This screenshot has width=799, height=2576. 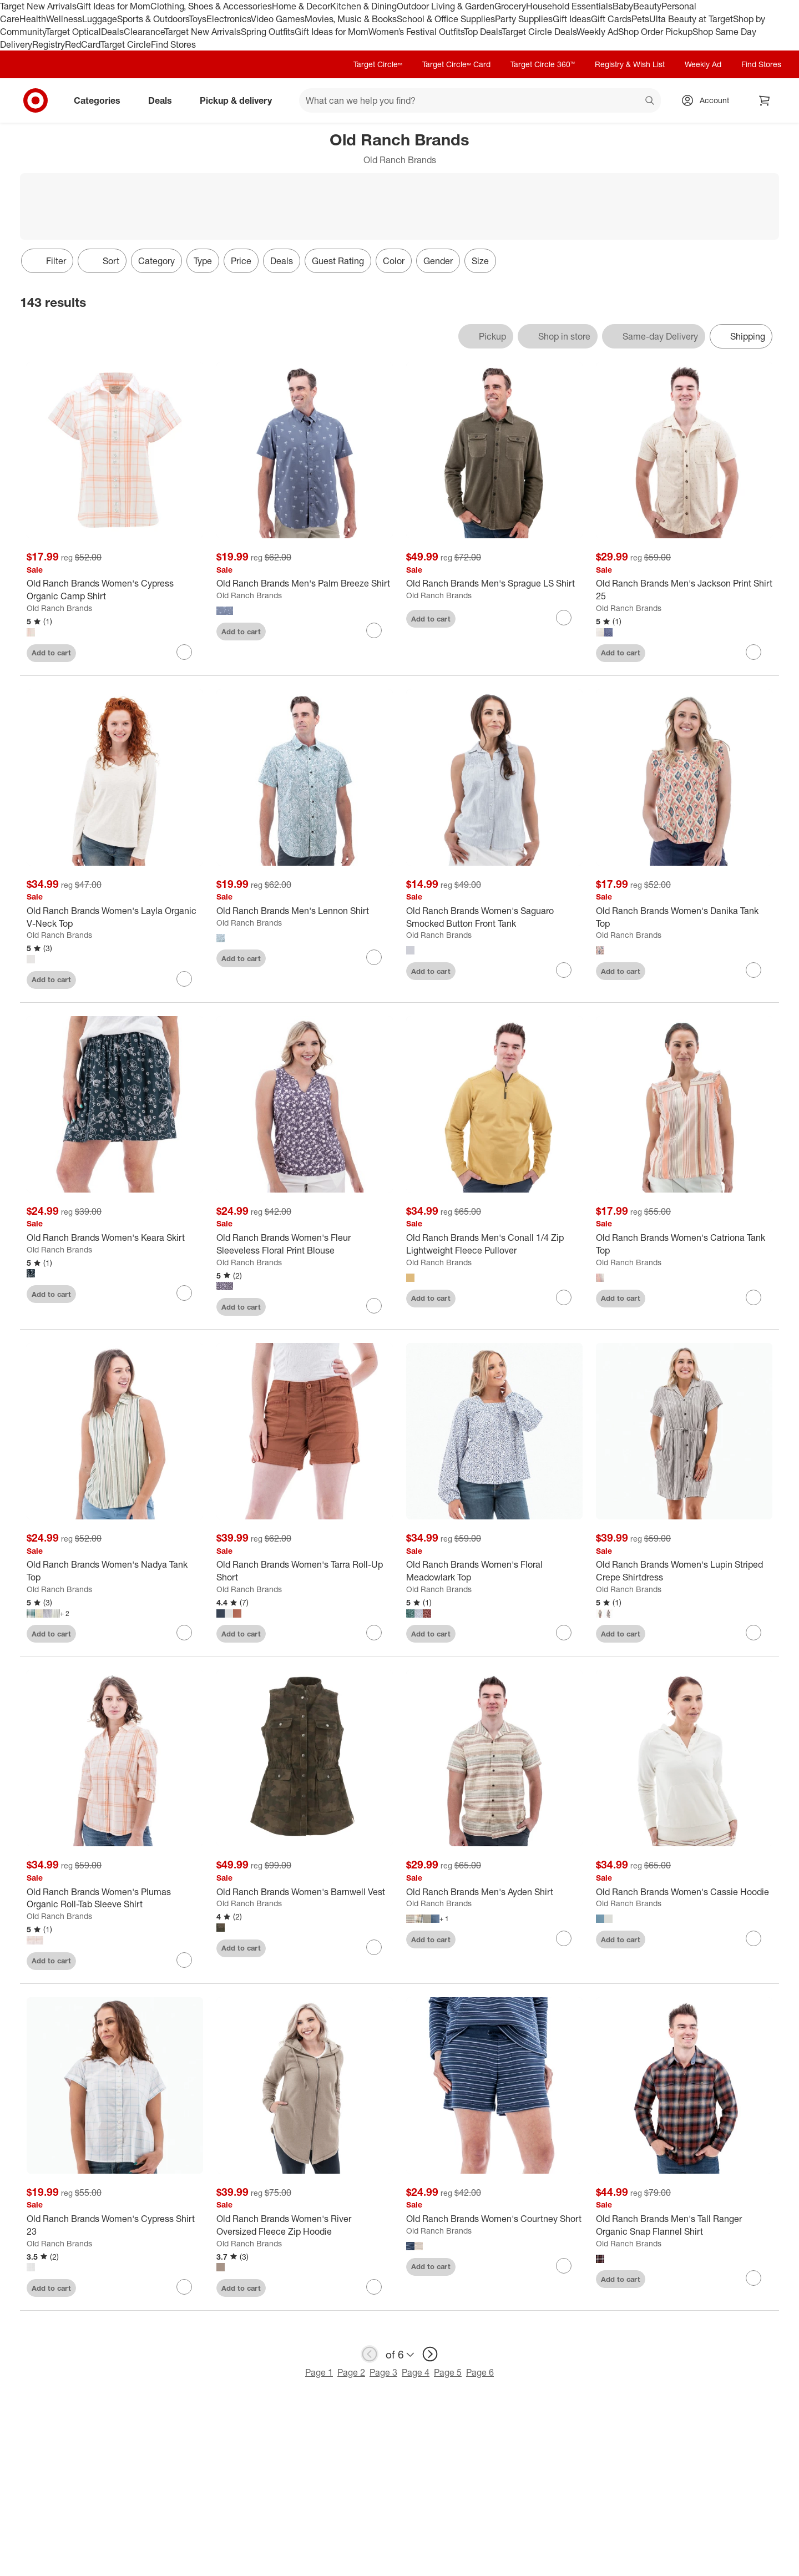 What do you see at coordinates (753, 970) in the screenshot?
I see `[sign in to favorite Old Ranch Brands Women's Danika Tank Top to keep tabs on it]` at bounding box center [753, 970].